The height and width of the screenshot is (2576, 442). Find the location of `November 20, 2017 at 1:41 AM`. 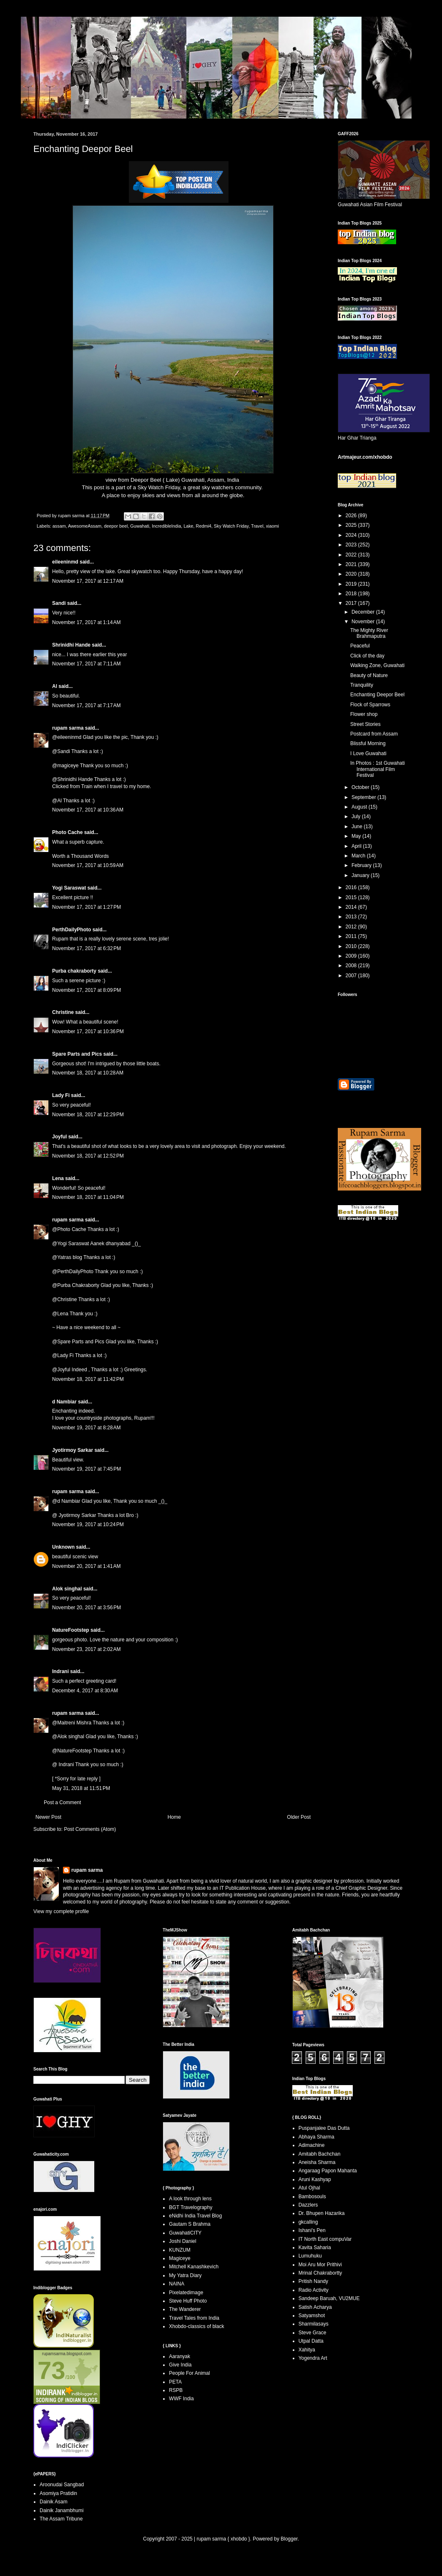

November 20, 2017 at 1:41 AM is located at coordinates (86, 1566).